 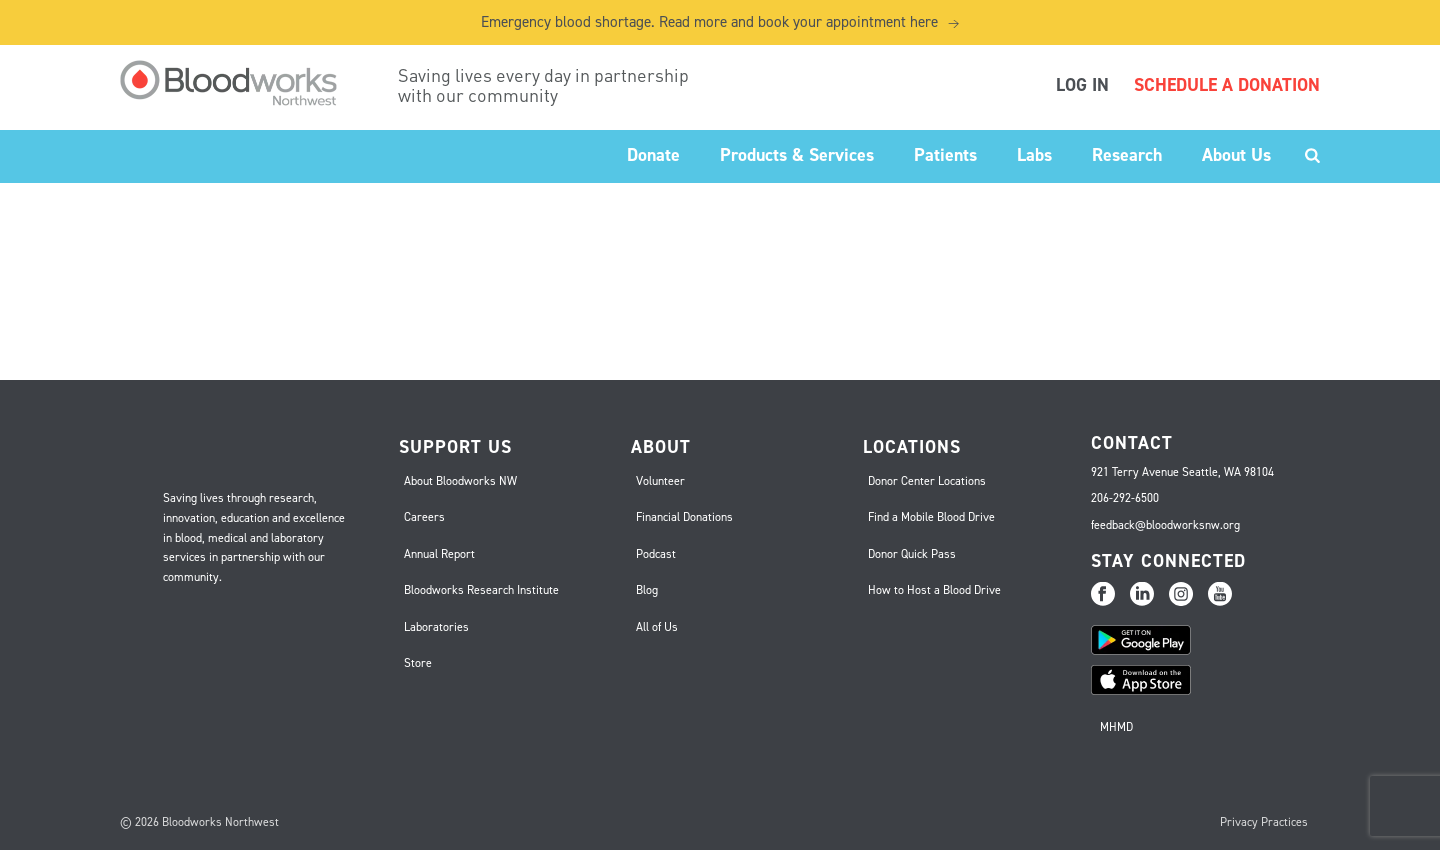 I want to click on MHMD, so click(x=1116, y=727).